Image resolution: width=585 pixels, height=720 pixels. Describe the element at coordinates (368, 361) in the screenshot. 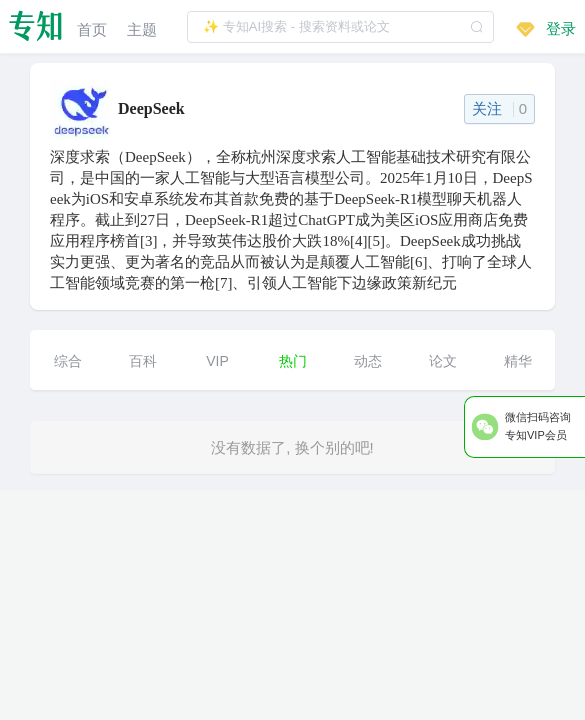

I see `动态` at that location.